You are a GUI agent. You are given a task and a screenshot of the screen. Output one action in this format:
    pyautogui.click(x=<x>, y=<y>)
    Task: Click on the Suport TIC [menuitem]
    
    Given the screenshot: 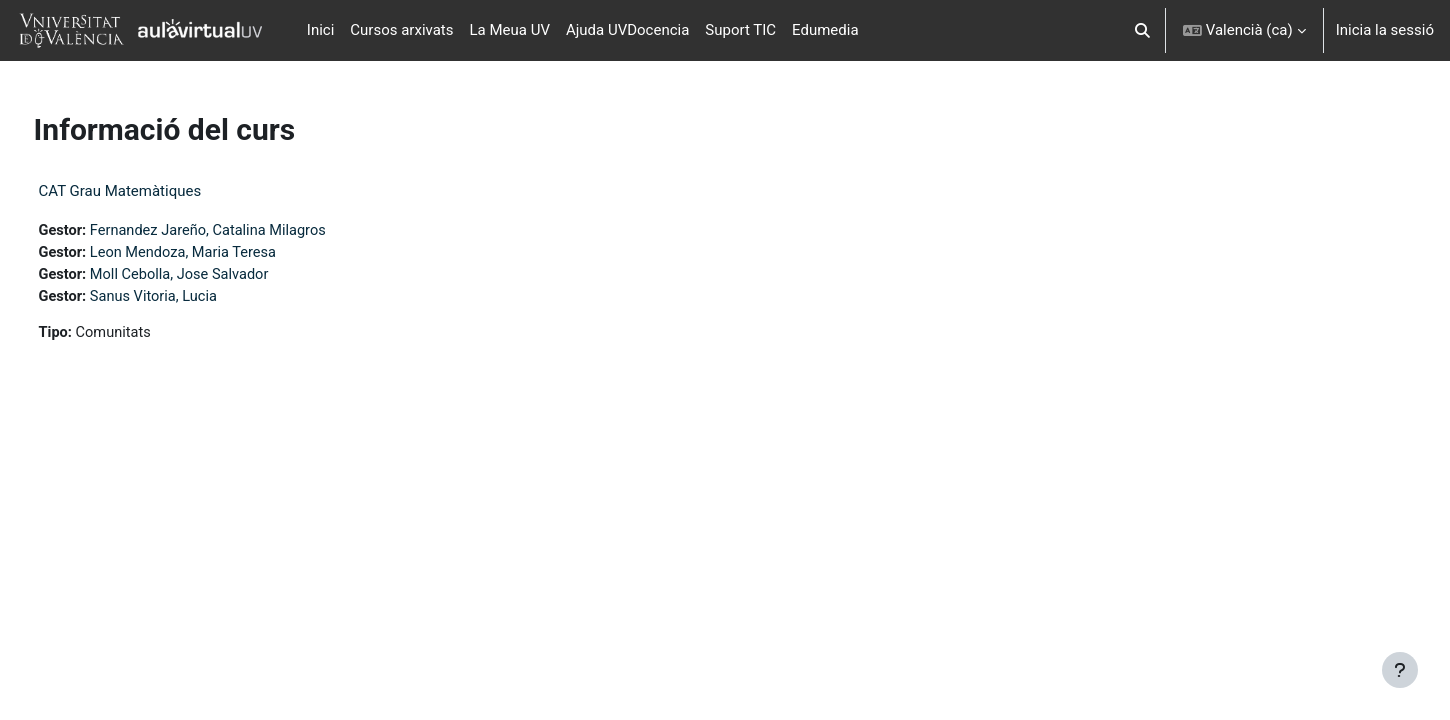 What is the action you would take?
    pyautogui.click(x=740, y=30)
    